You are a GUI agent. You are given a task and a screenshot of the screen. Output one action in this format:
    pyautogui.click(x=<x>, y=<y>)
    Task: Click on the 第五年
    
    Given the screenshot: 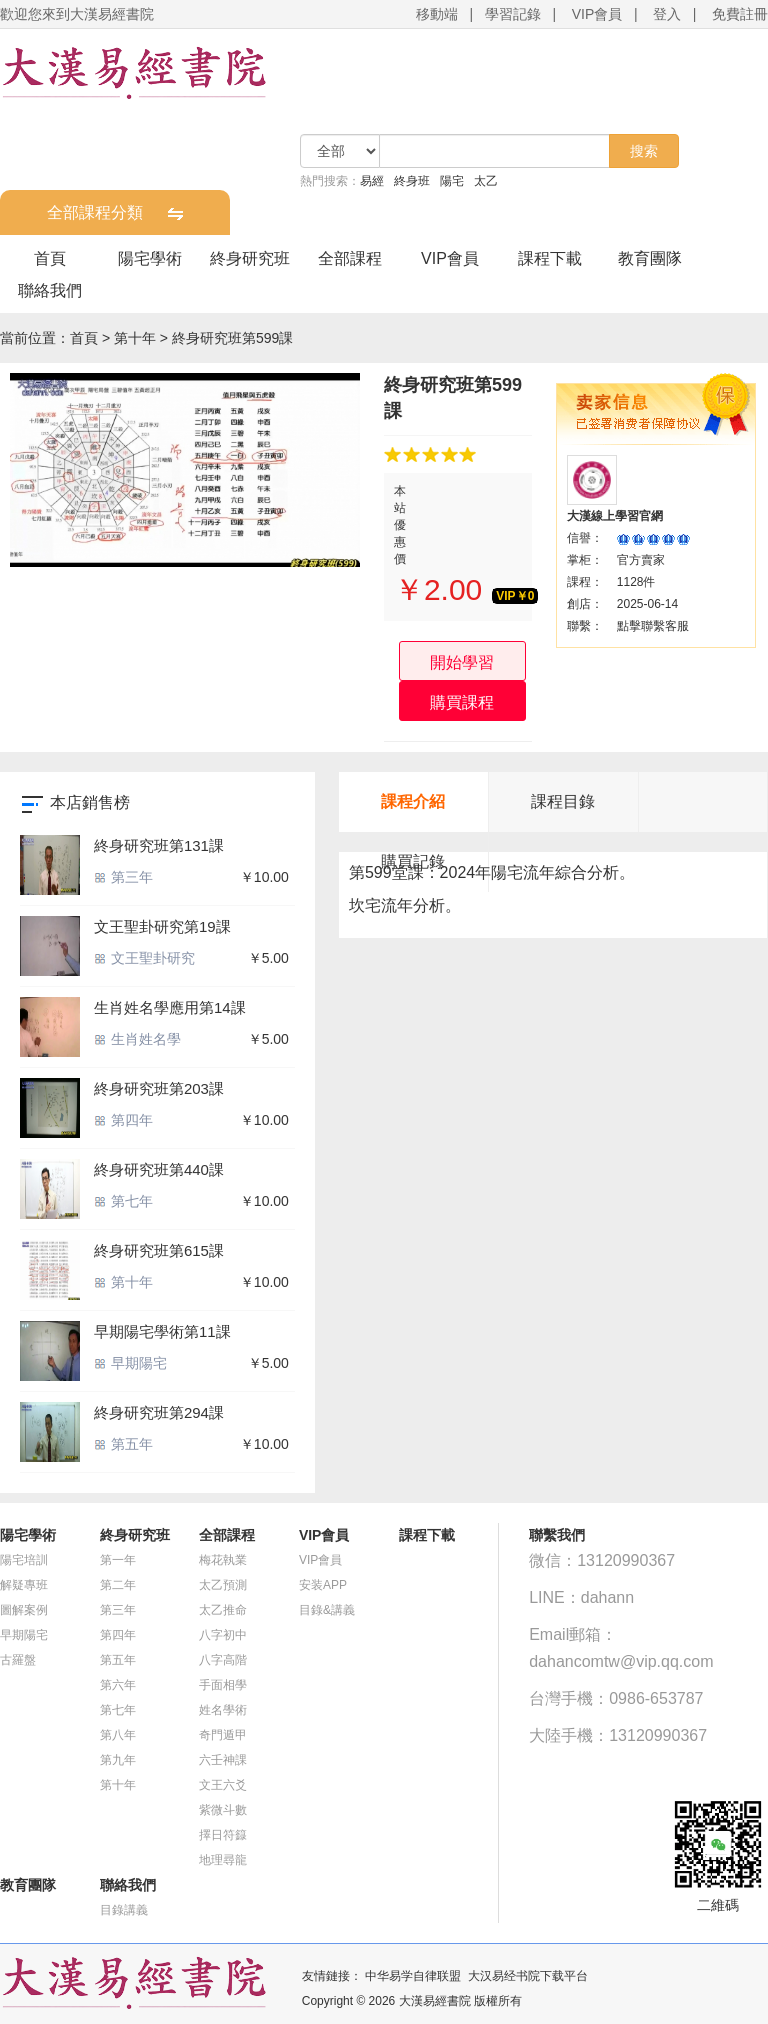 What is the action you would take?
    pyautogui.click(x=123, y=1444)
    